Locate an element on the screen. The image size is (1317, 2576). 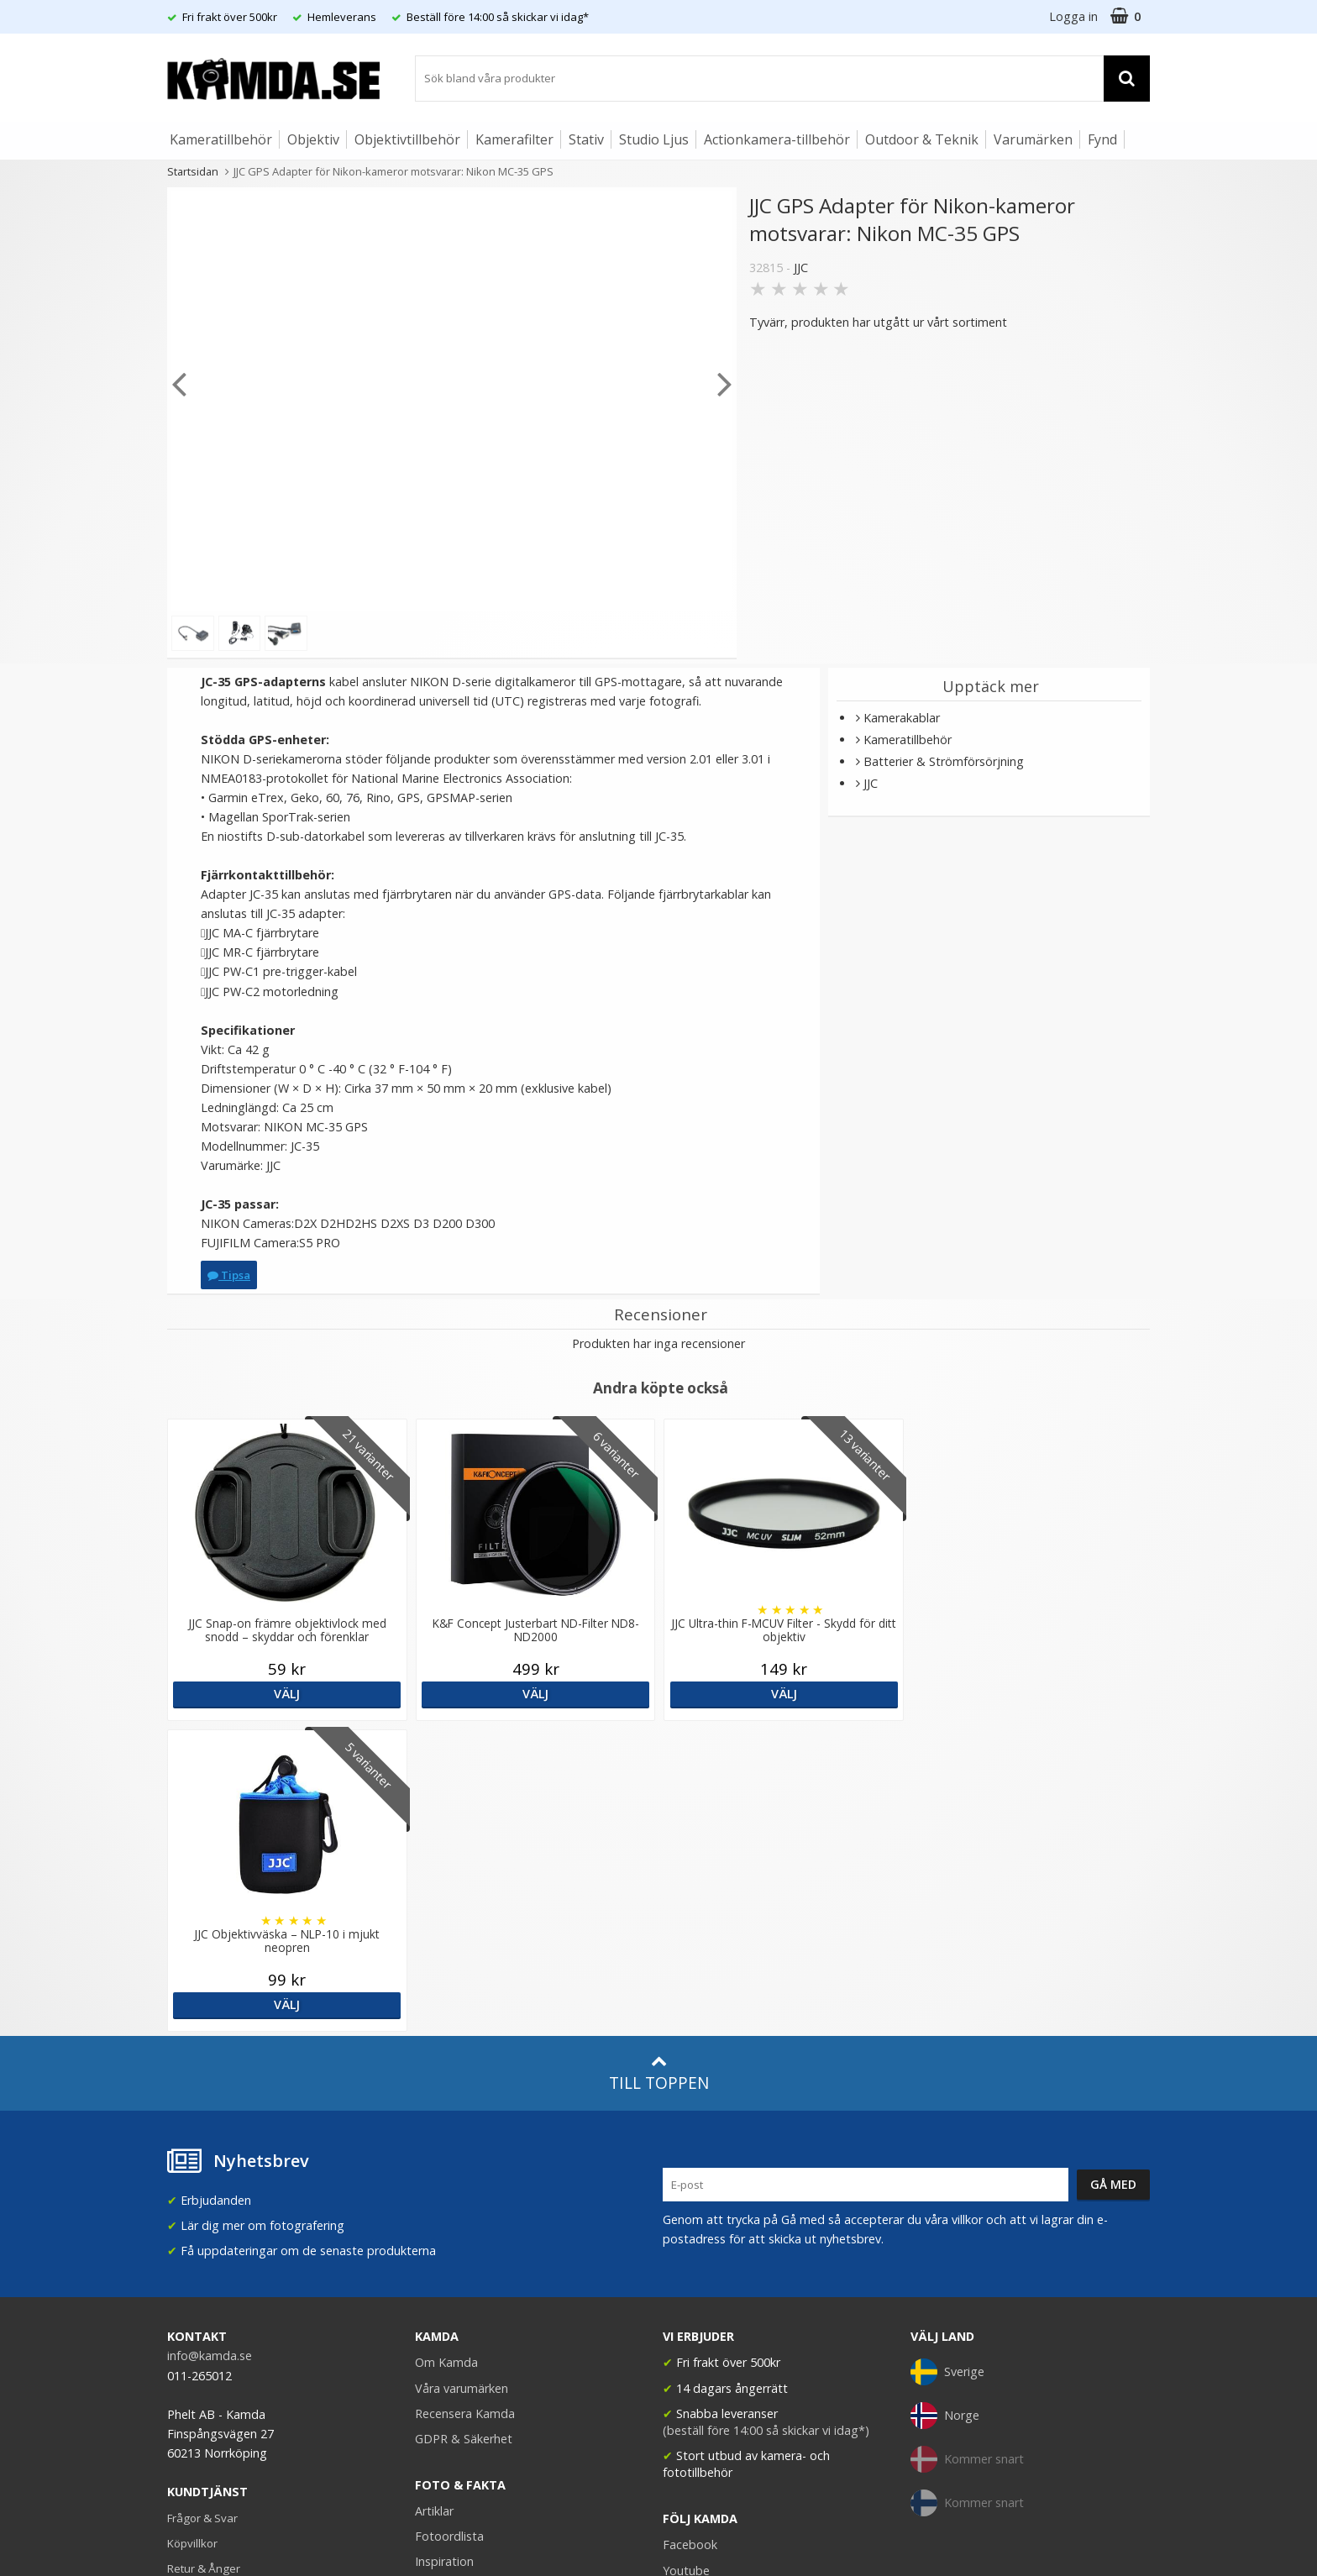
GDPR & Säkerhet is located at coordinates (463, 2128).